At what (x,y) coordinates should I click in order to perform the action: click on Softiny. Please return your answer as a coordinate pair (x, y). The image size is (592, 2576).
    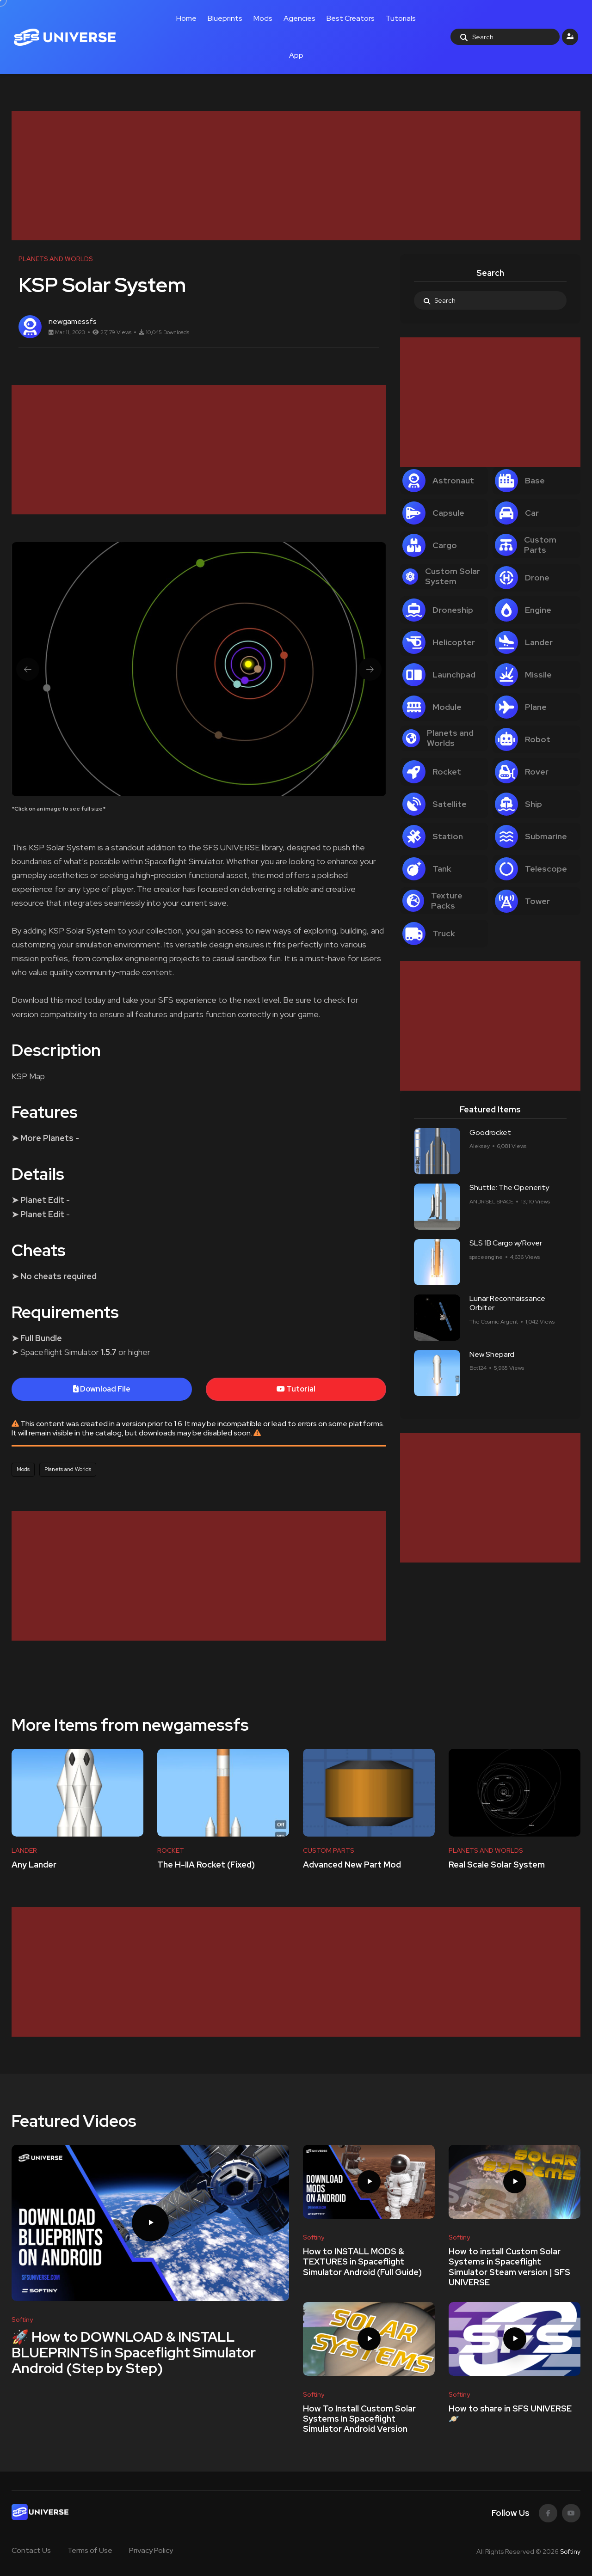
    Looking at the image, I should click on (570, 2551).